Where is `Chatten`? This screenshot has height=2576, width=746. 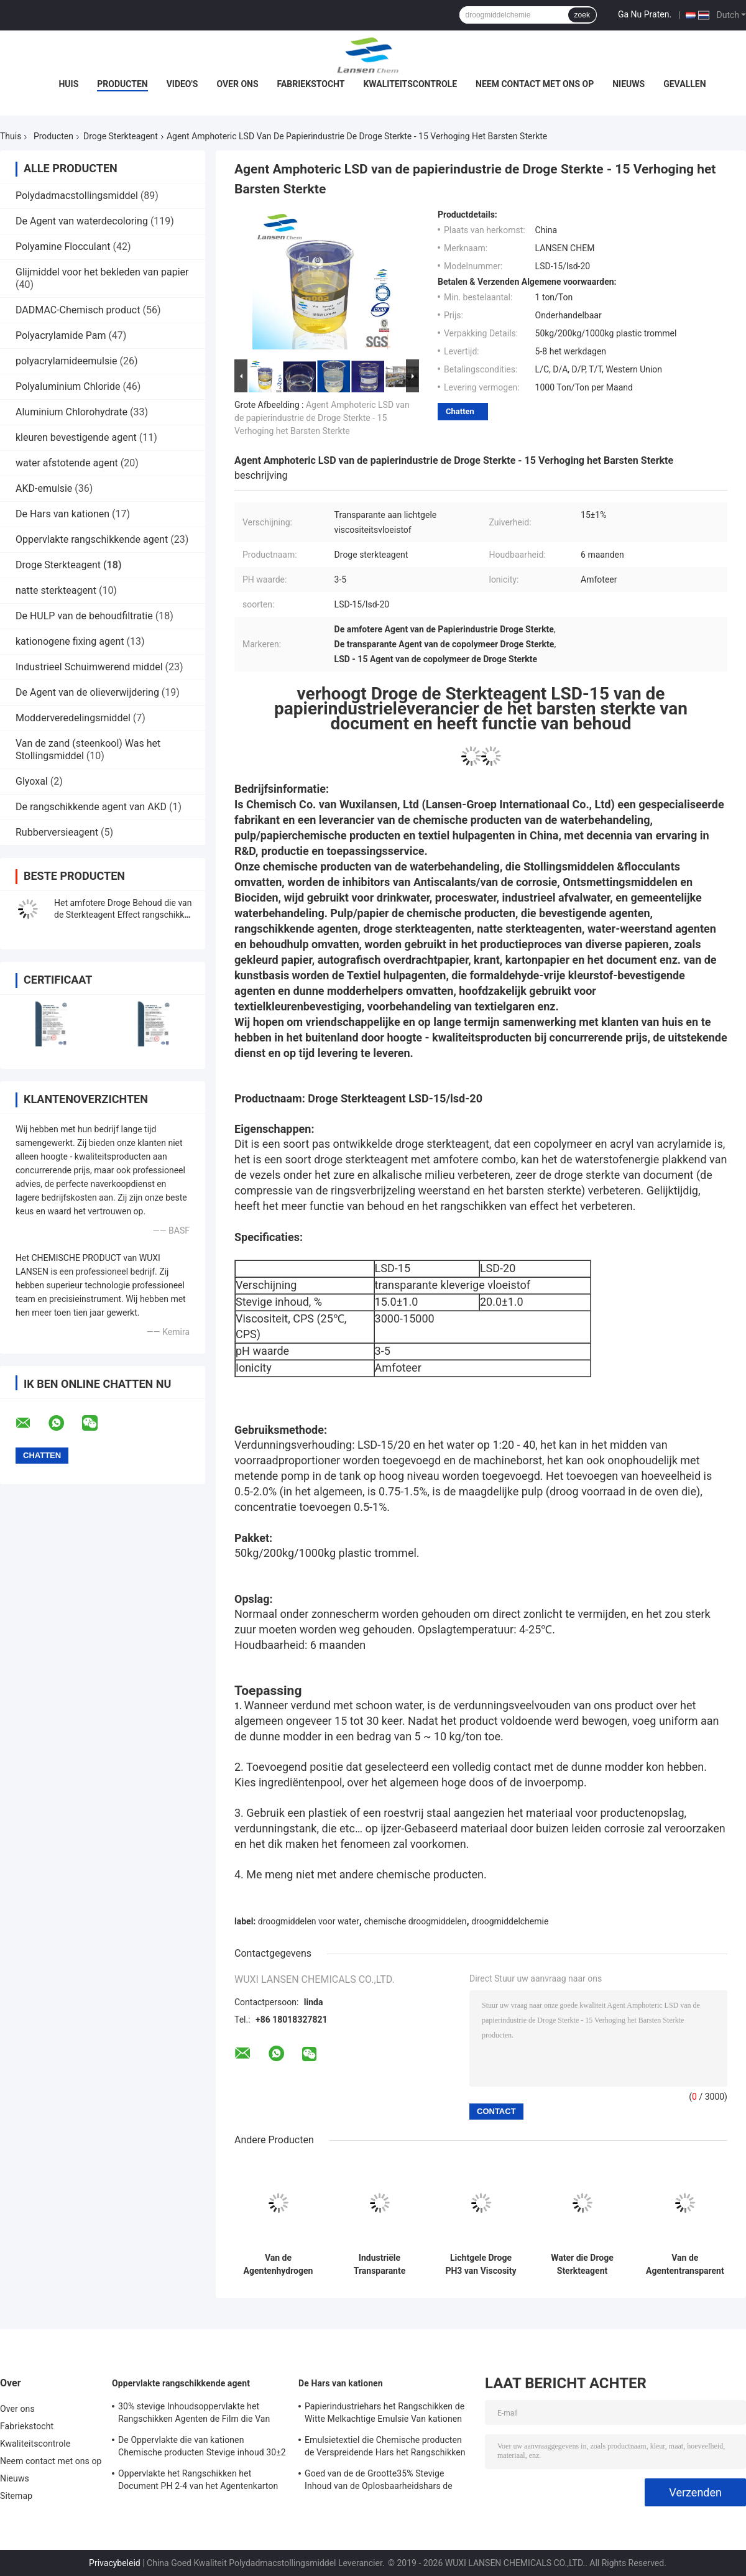
Chatten is located at coordinates (460, 411).